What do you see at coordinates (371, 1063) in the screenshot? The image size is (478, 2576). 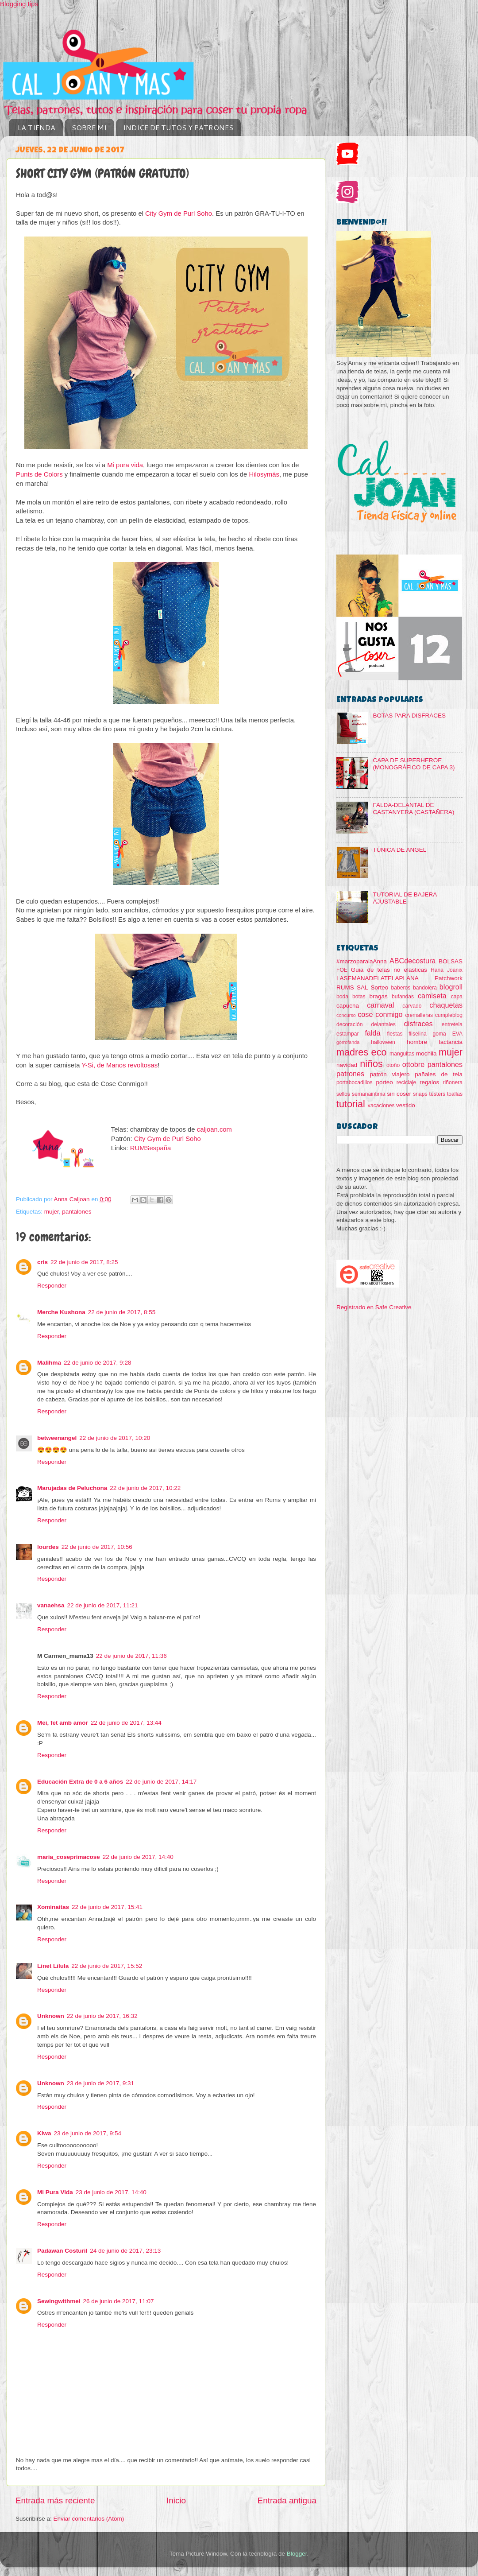 I see `niños` at bounding box center [371, 1063].